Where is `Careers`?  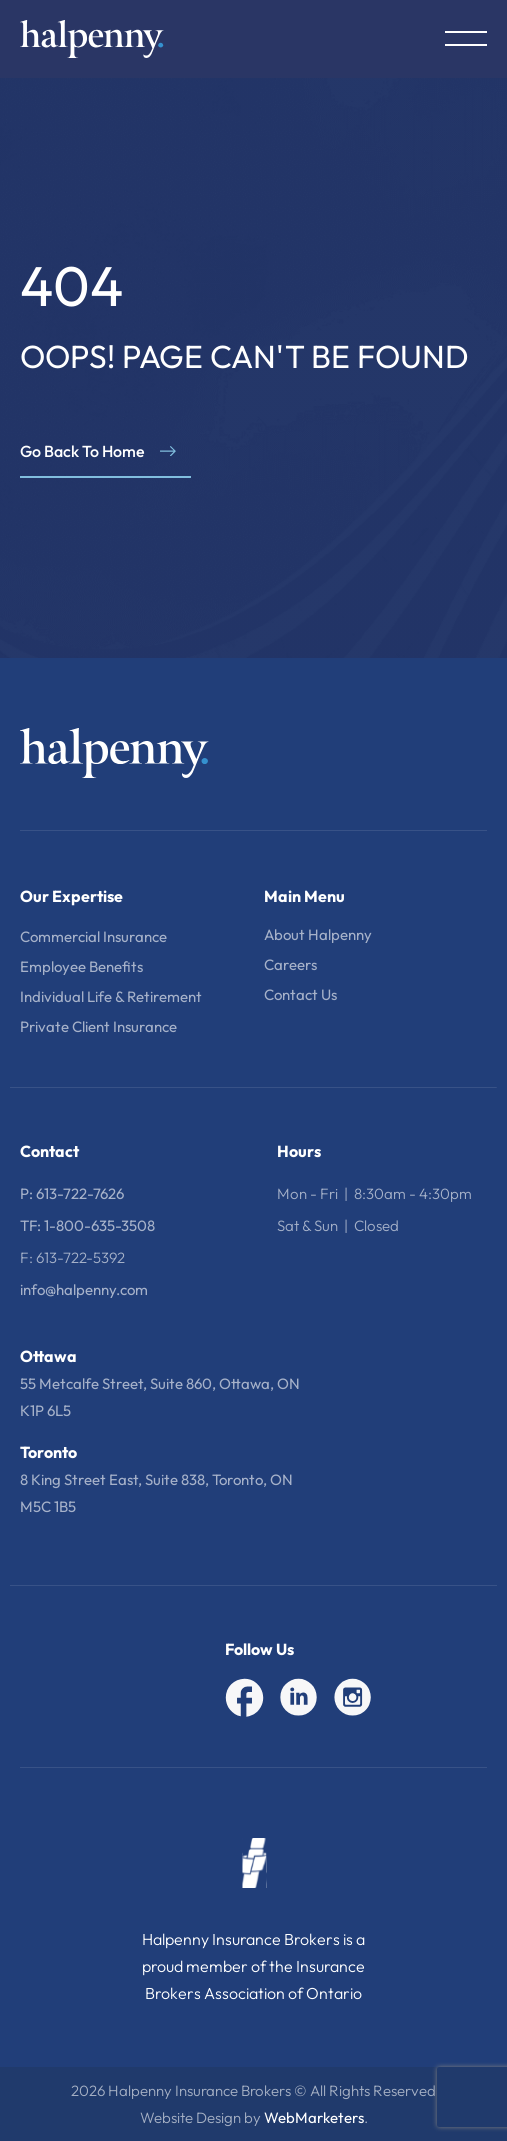
Careers is located at coordinates (290, 964).